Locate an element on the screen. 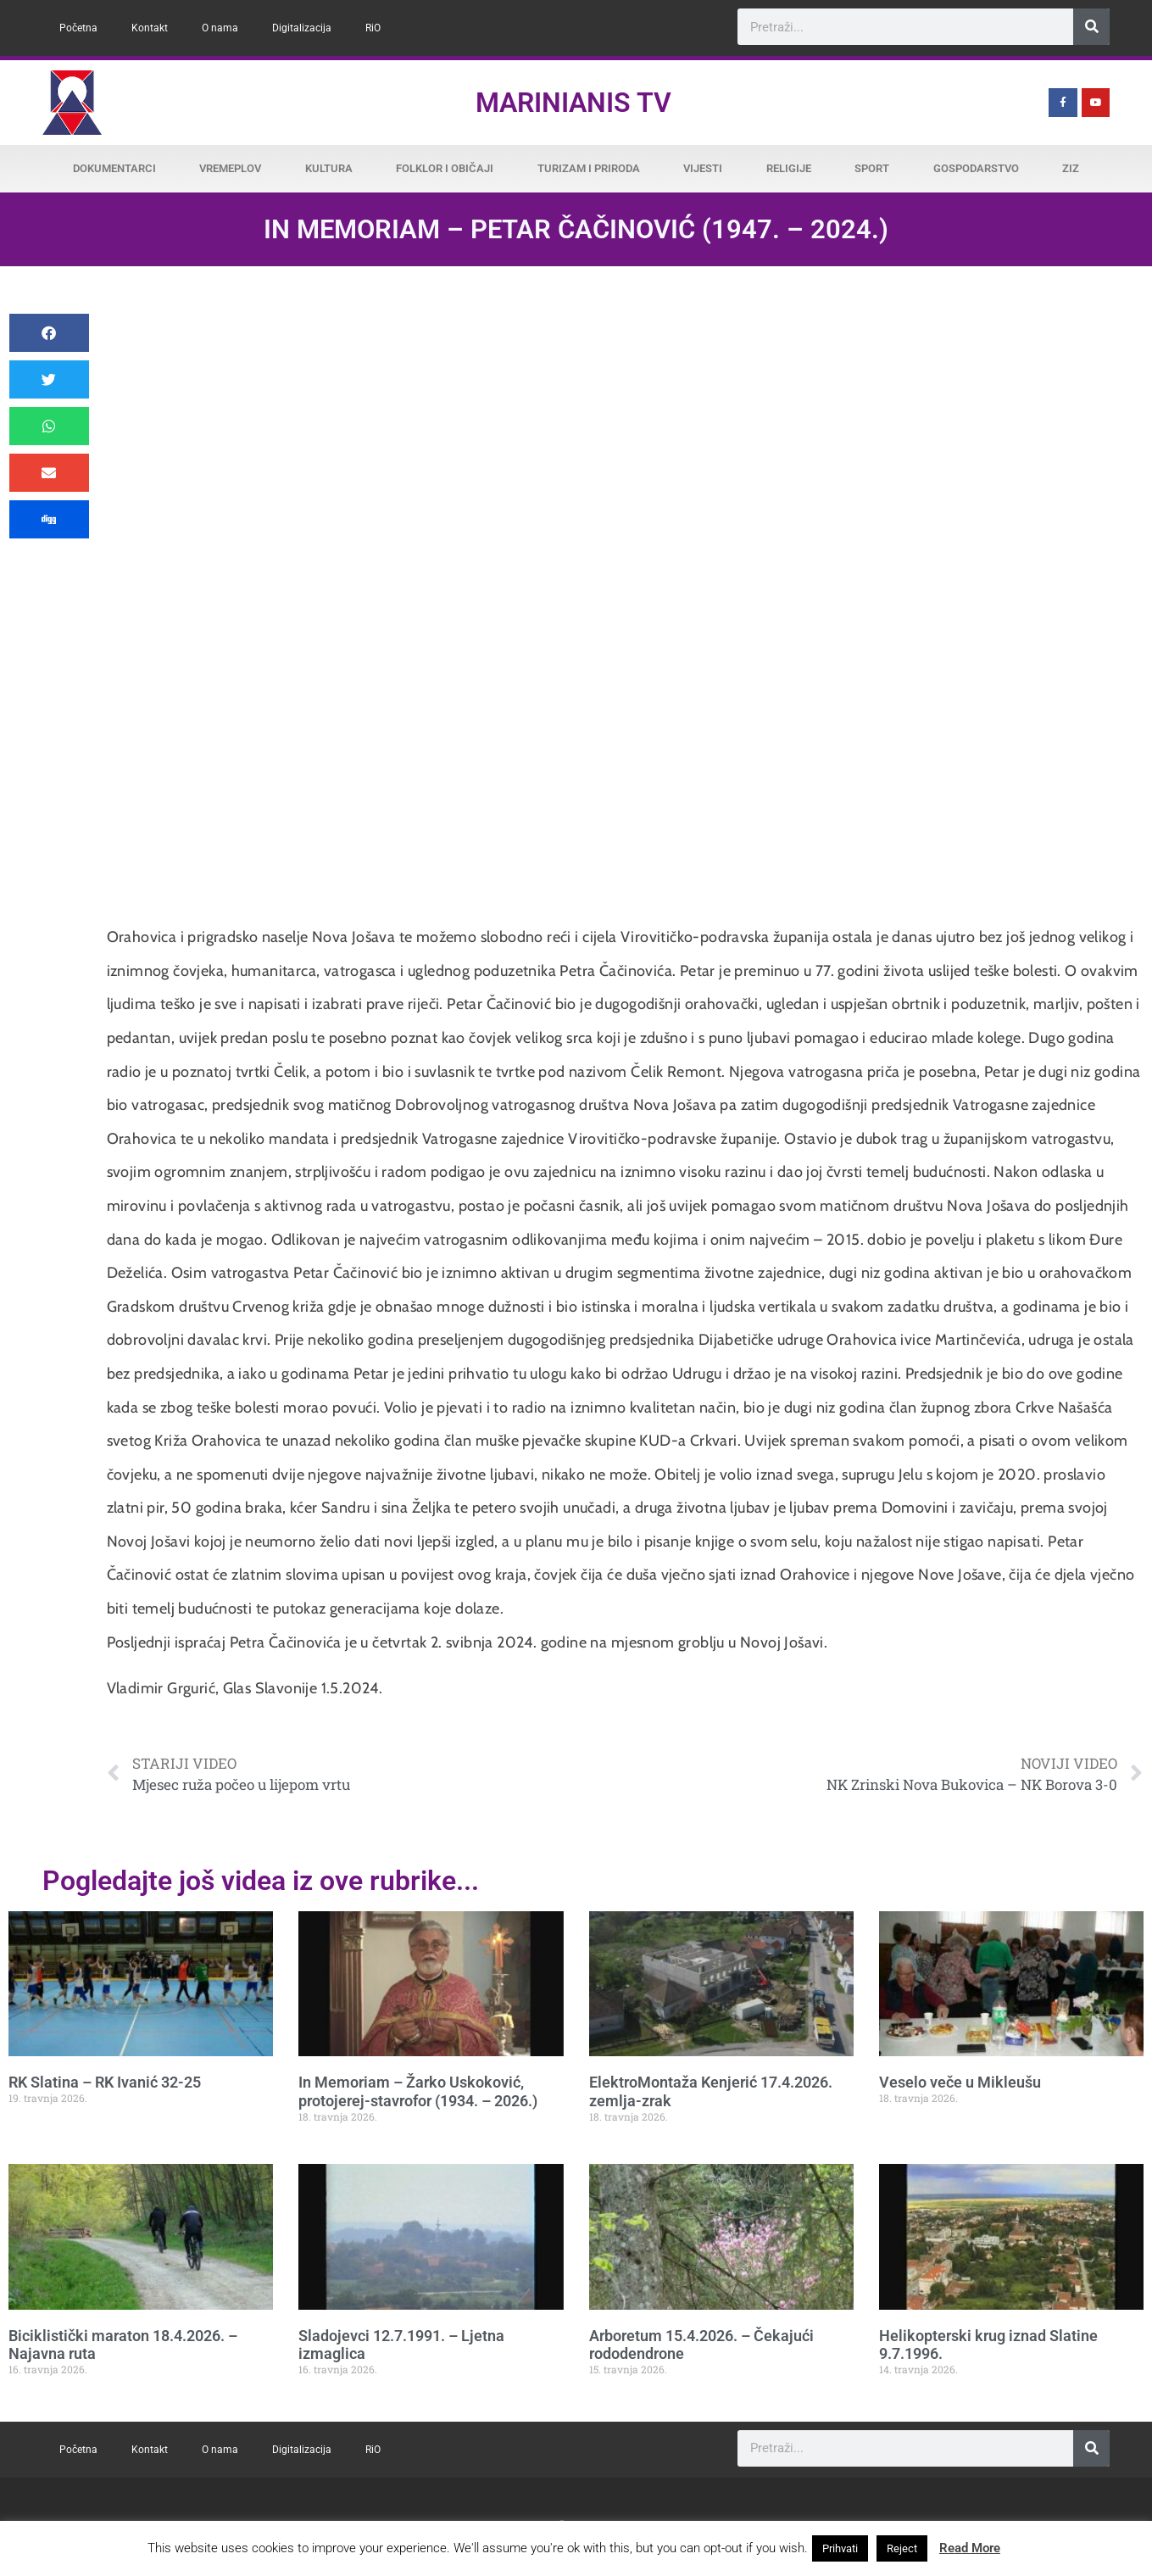  Kultura is located at coordinates (329, 168).